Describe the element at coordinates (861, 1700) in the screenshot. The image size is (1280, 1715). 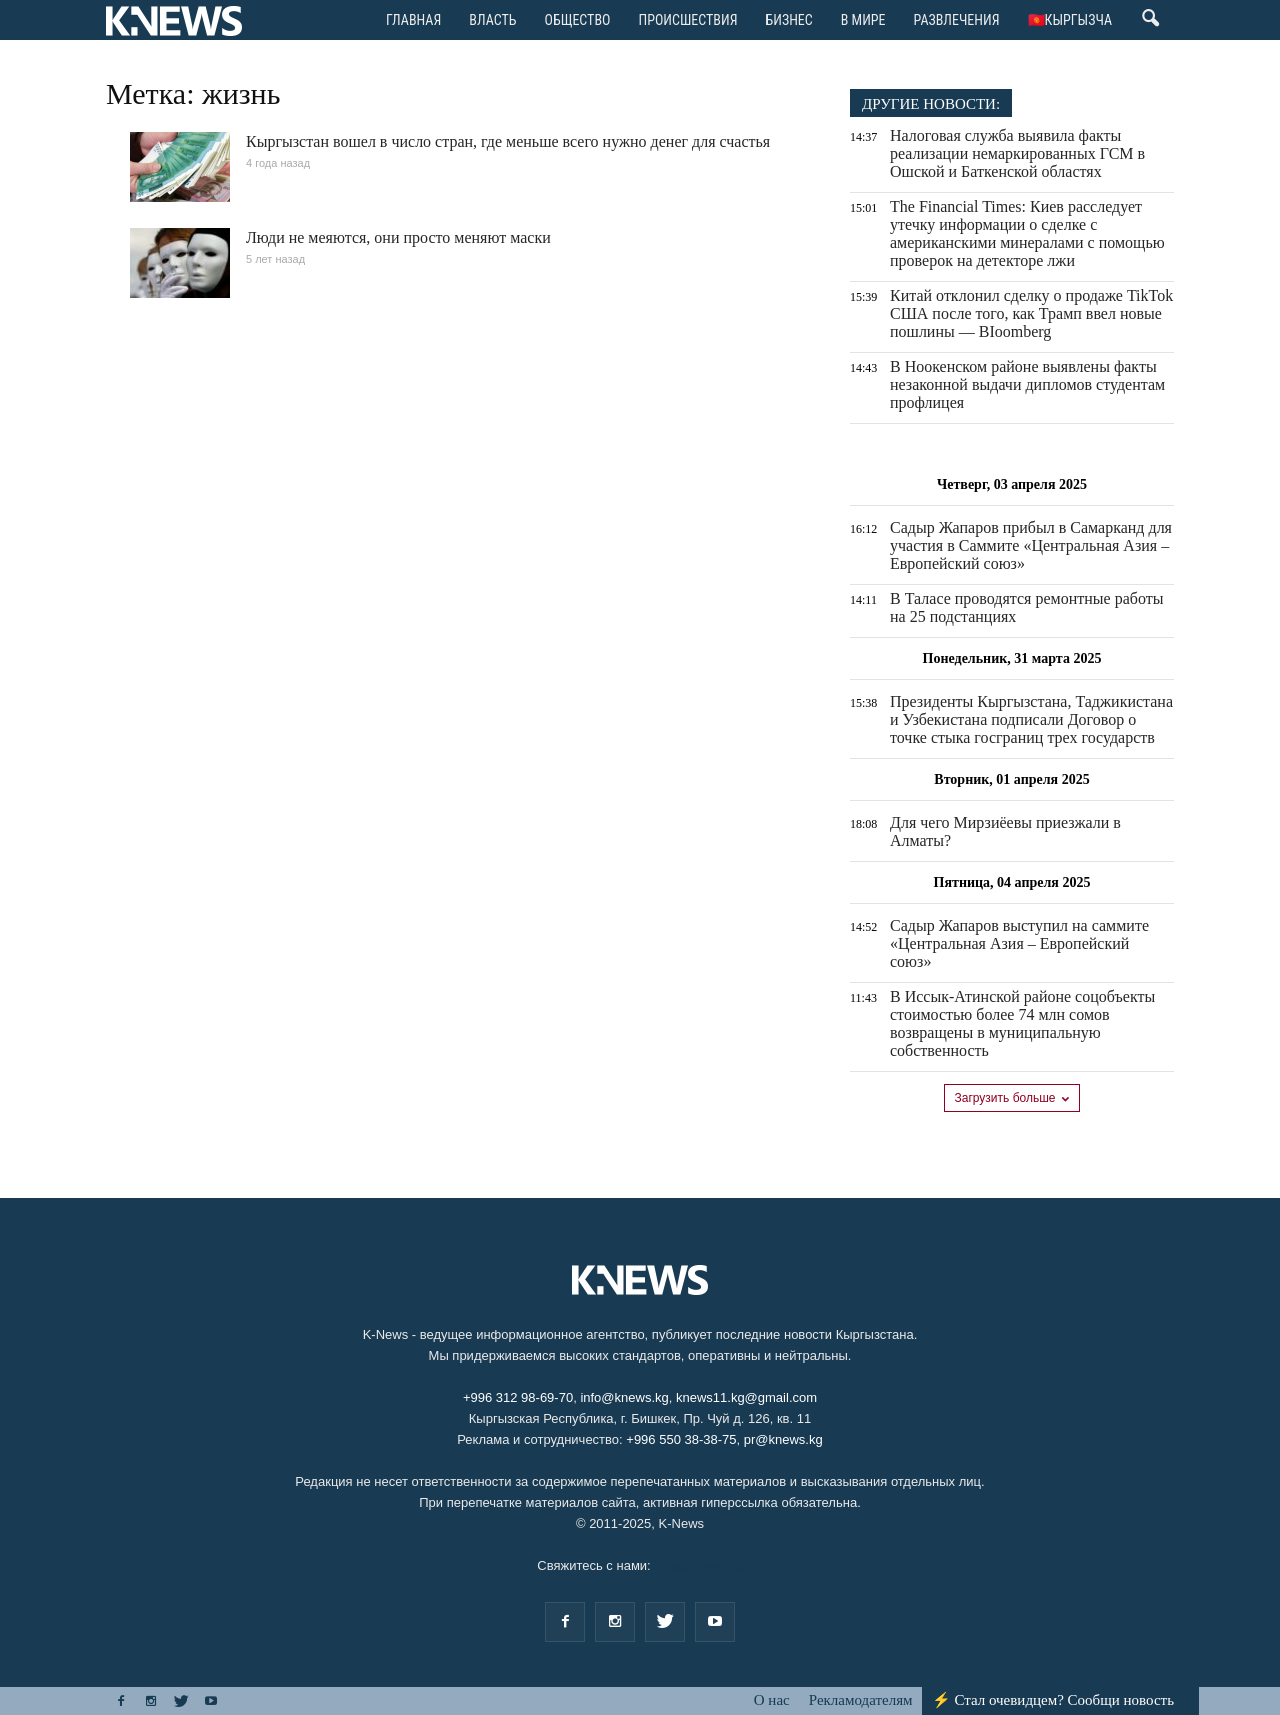
I see `Рекламодателям` at that location.